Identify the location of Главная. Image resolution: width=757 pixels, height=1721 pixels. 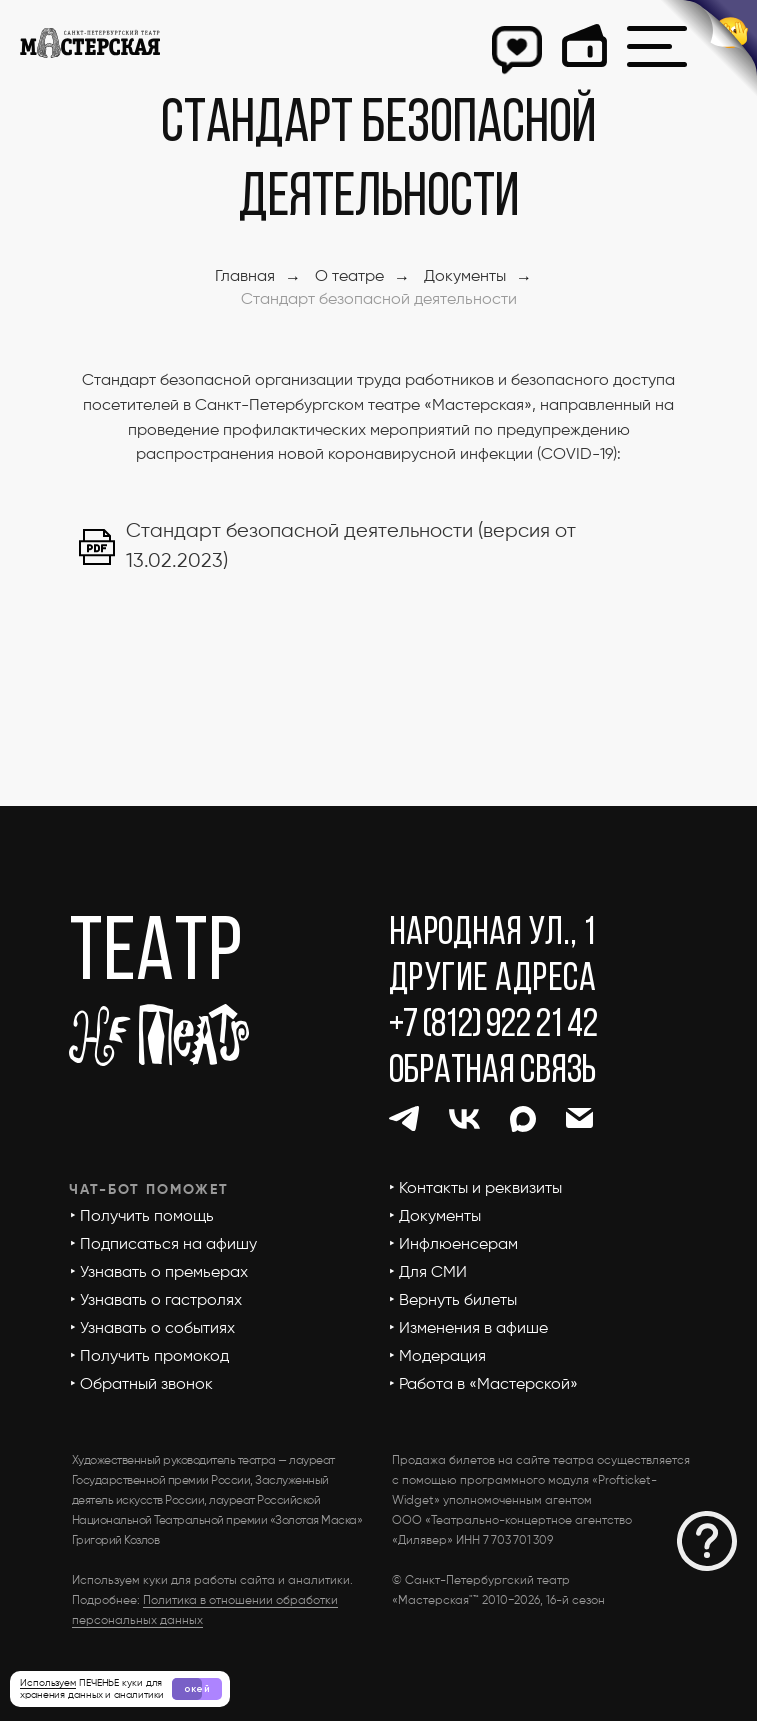
(245, 277).